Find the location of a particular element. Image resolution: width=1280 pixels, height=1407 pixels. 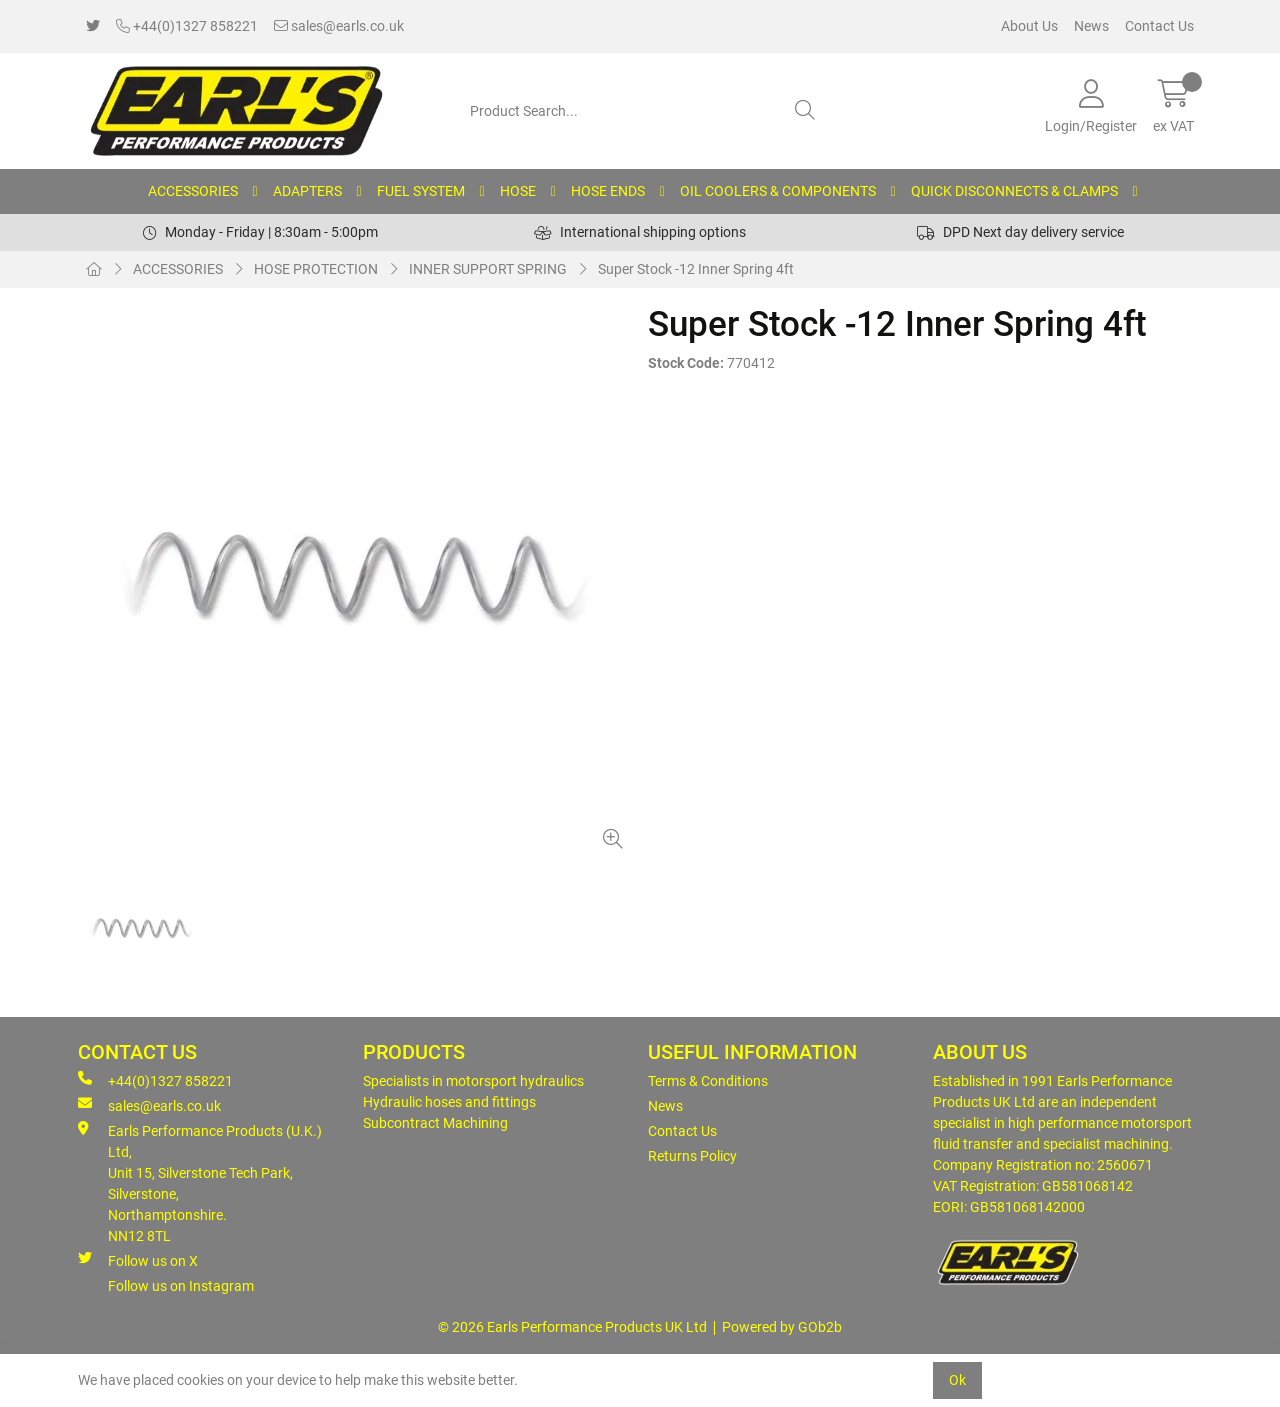

Powered by GOb2b is located at coordinates (782, 1327).